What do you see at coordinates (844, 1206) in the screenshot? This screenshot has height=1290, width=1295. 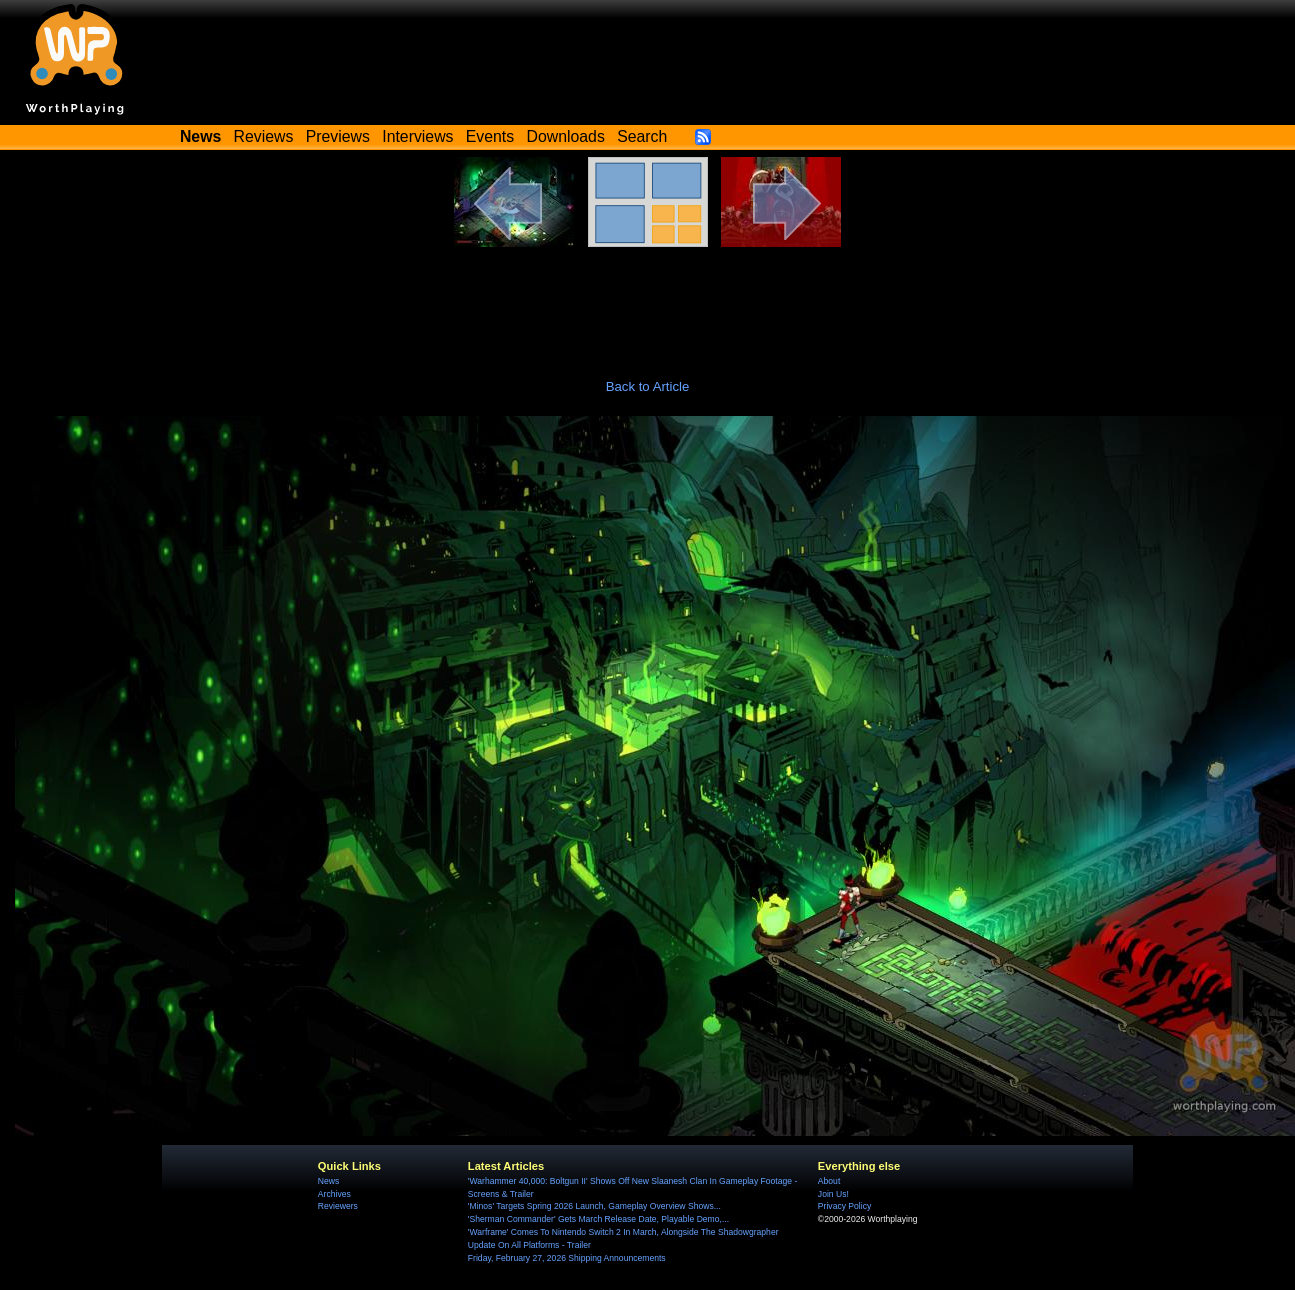 I see `Privacy Policy` at bounding box center [844, 1206].